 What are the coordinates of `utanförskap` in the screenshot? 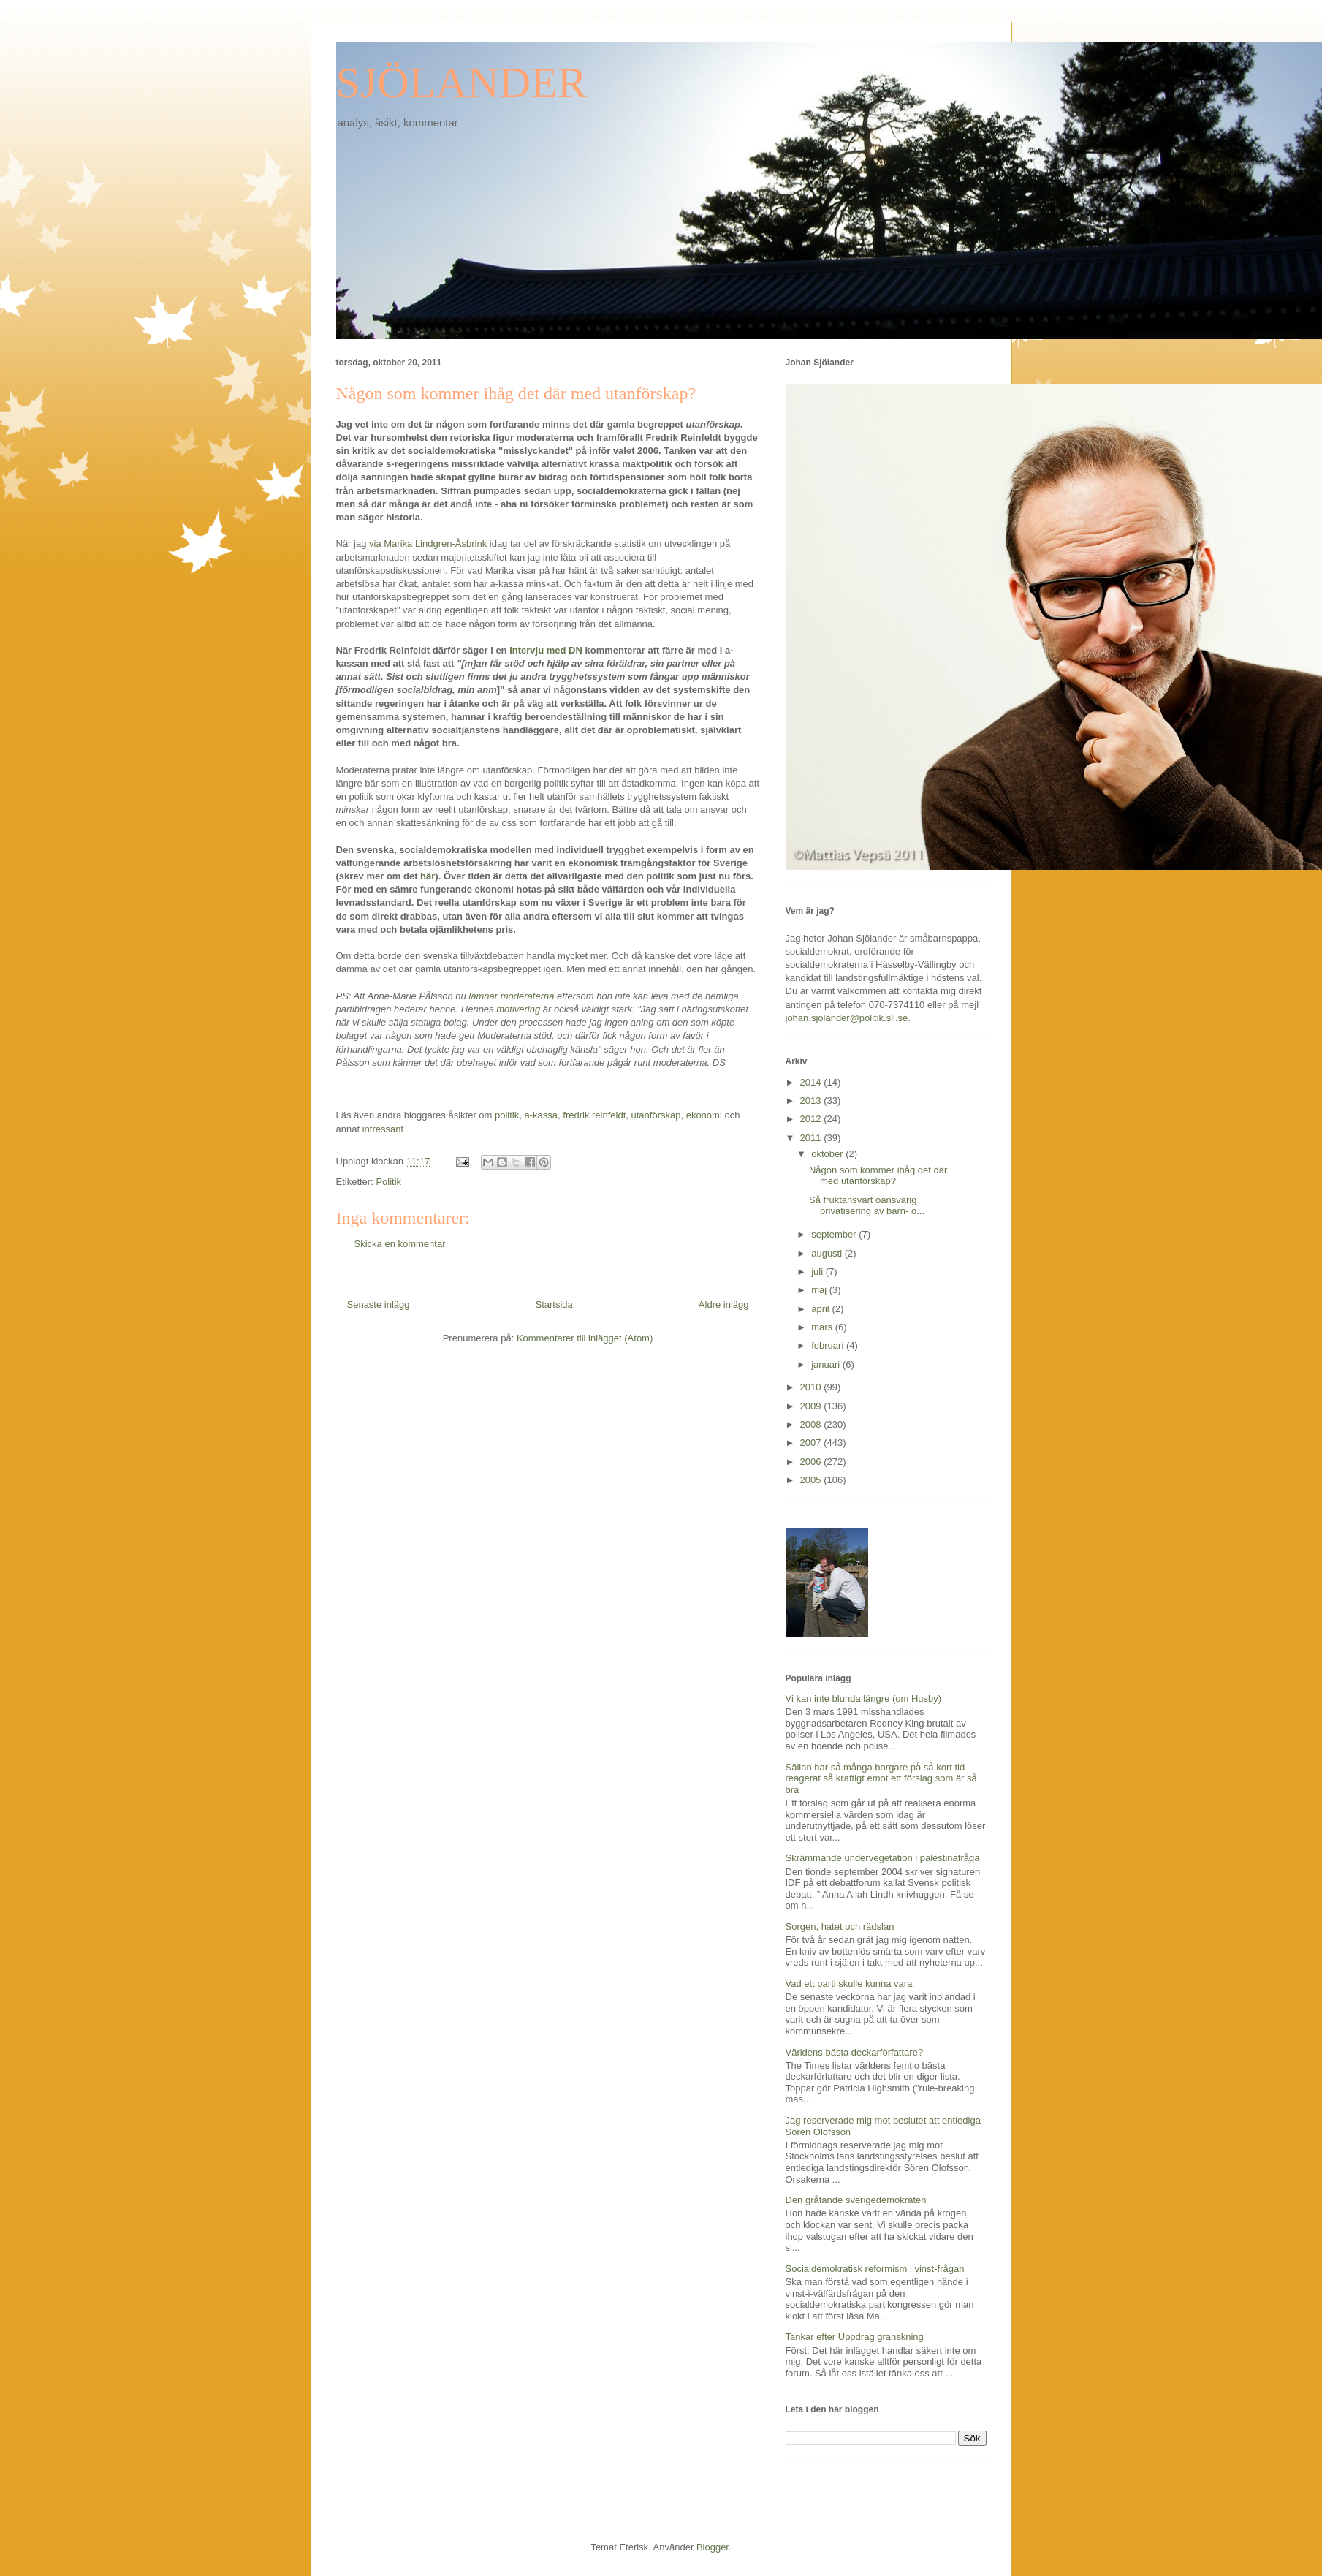 It's located at (655, 1115).